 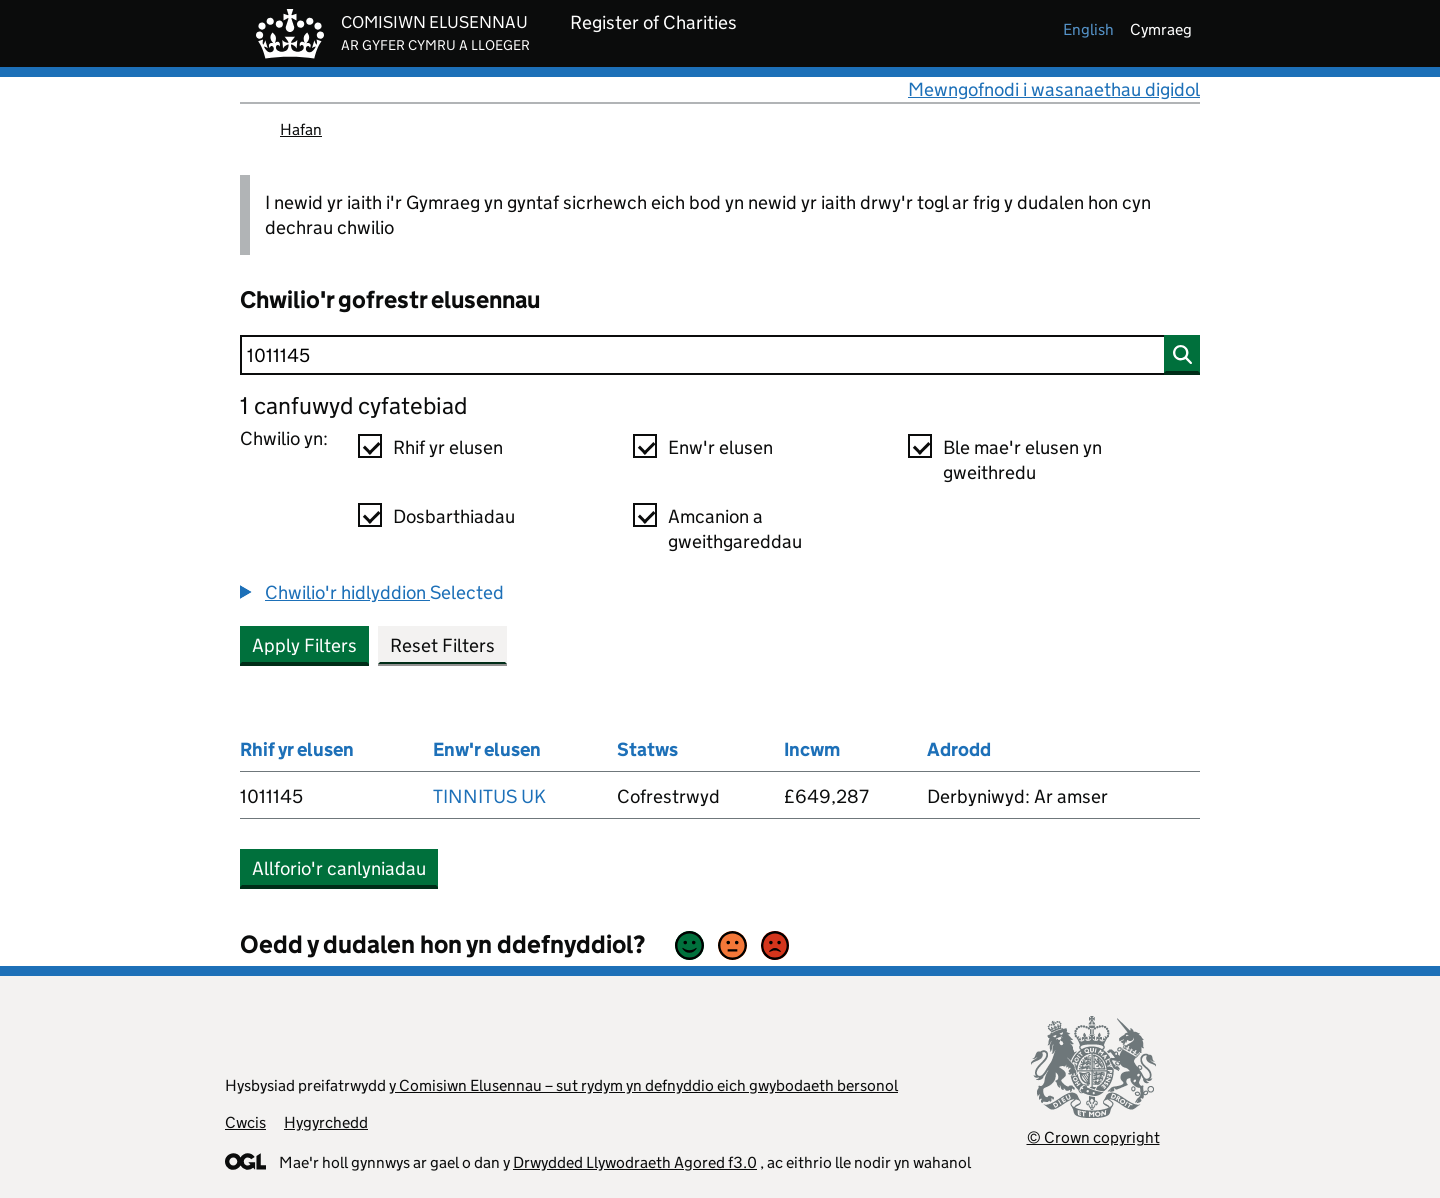 What do you see at coordinates (1022, 460) in the screenshot?
I see `Ble mae'r elusen yn gweithredu` at bounding box center [1022, 460].